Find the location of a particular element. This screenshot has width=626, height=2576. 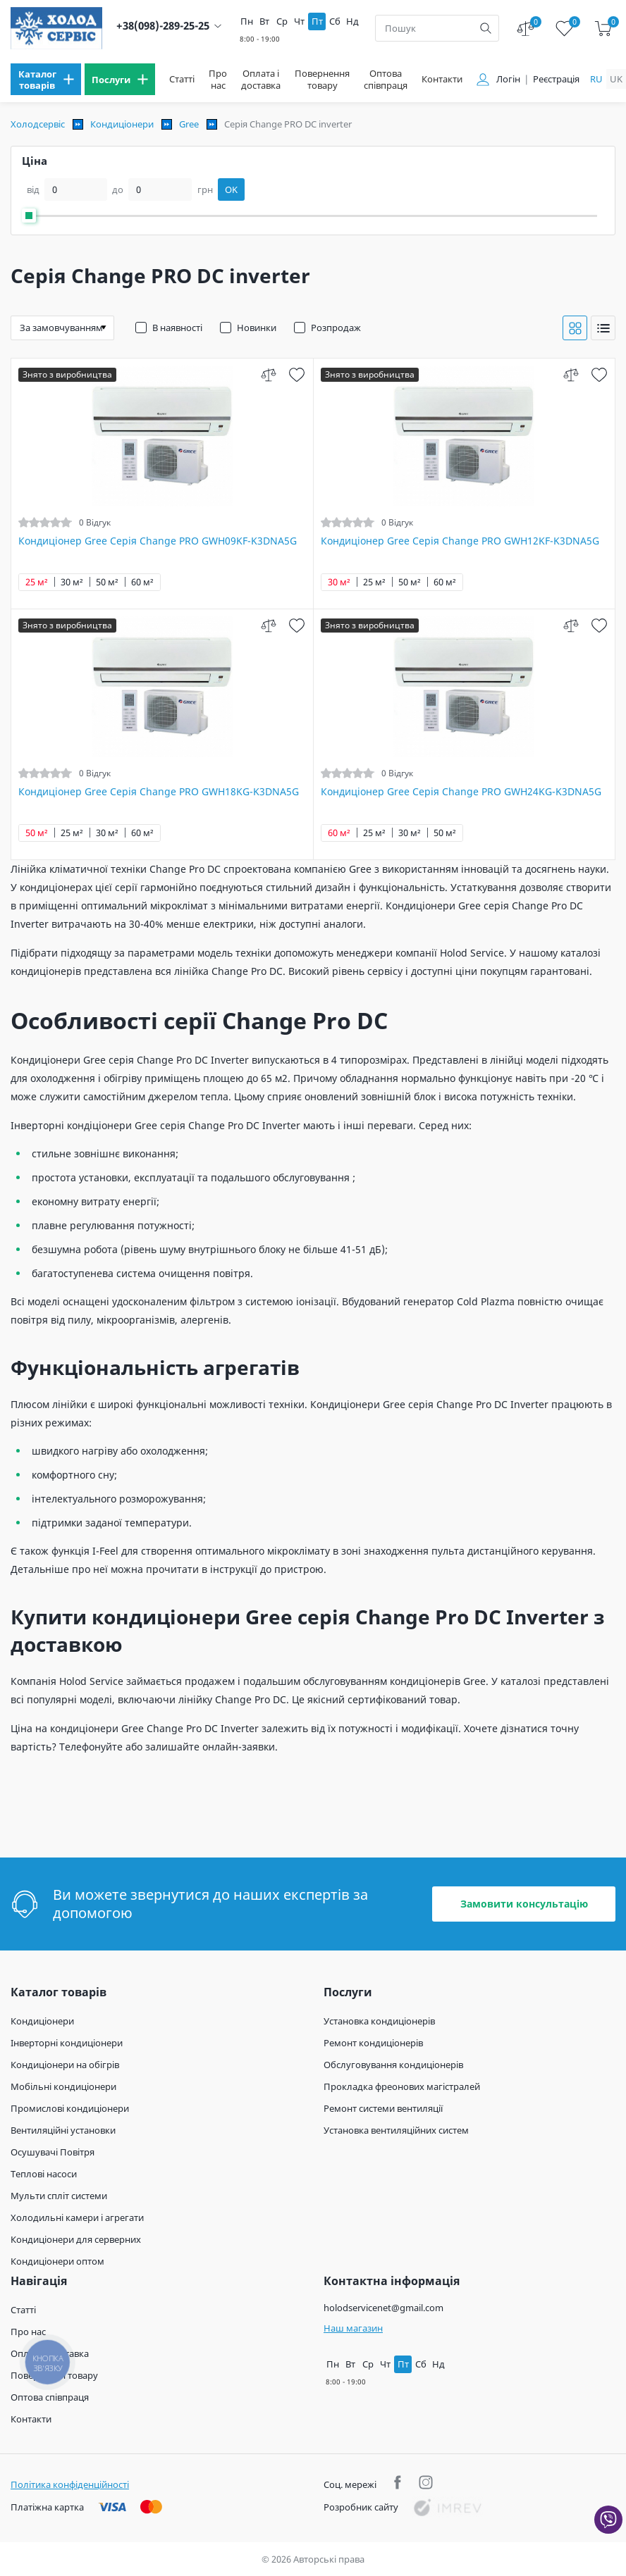

Установка вентиляційних систем is located at coordinates (396, 2130).